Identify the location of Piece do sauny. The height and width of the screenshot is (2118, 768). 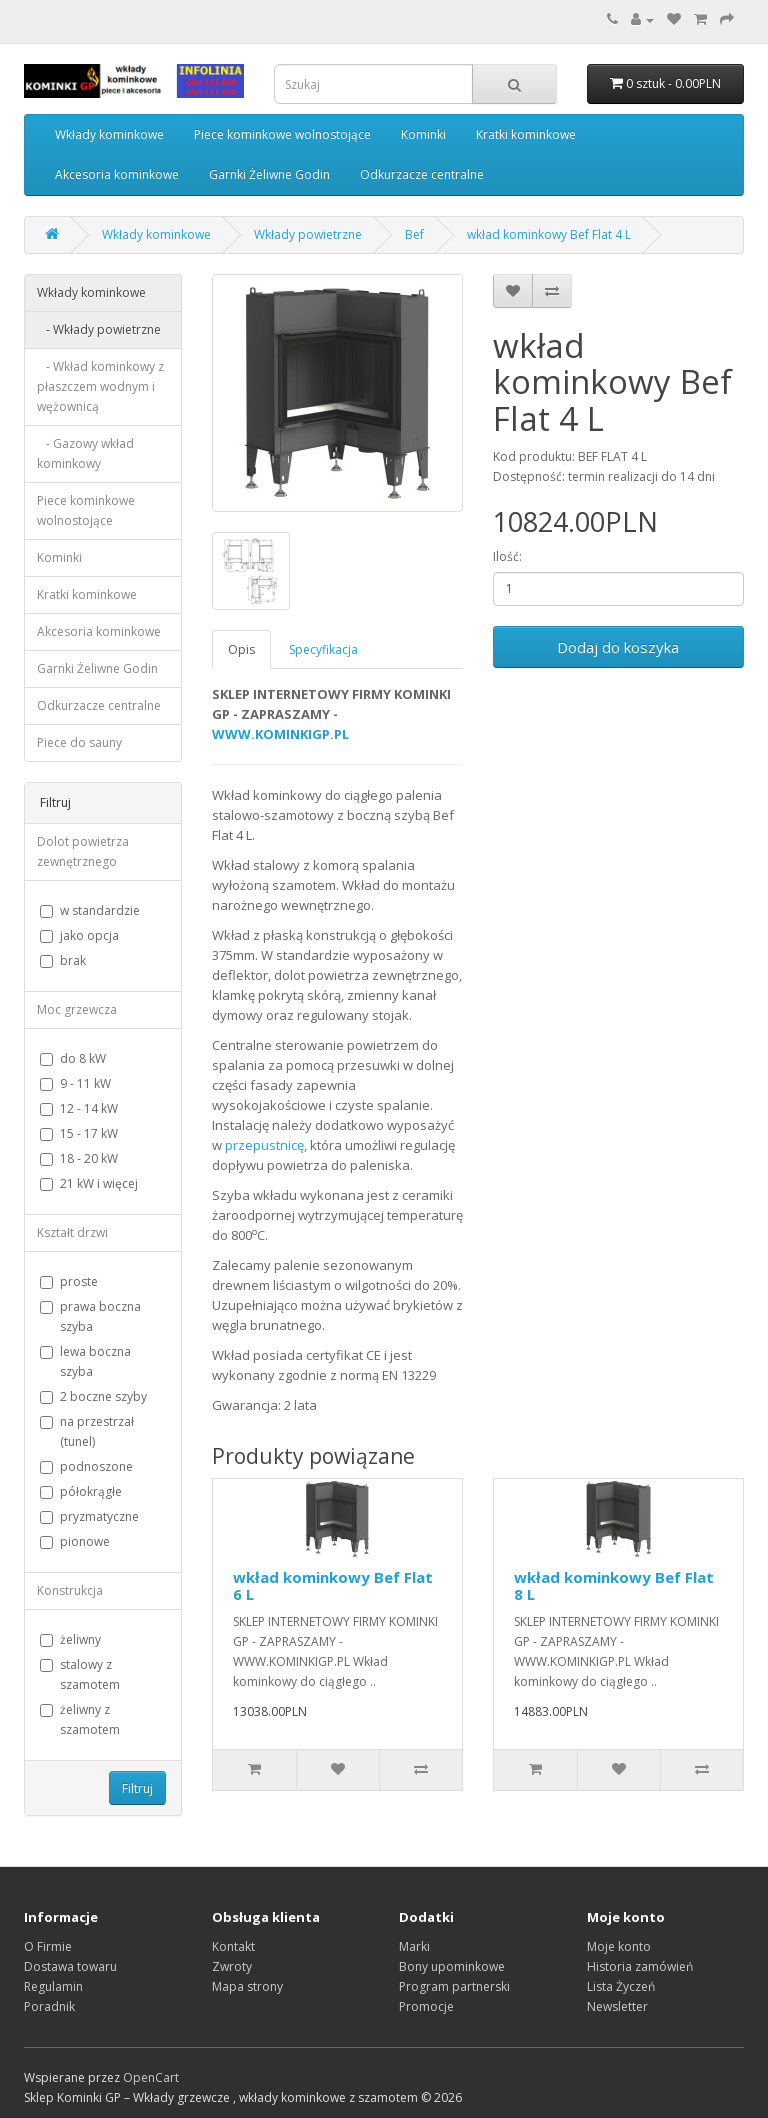
(79, 742).